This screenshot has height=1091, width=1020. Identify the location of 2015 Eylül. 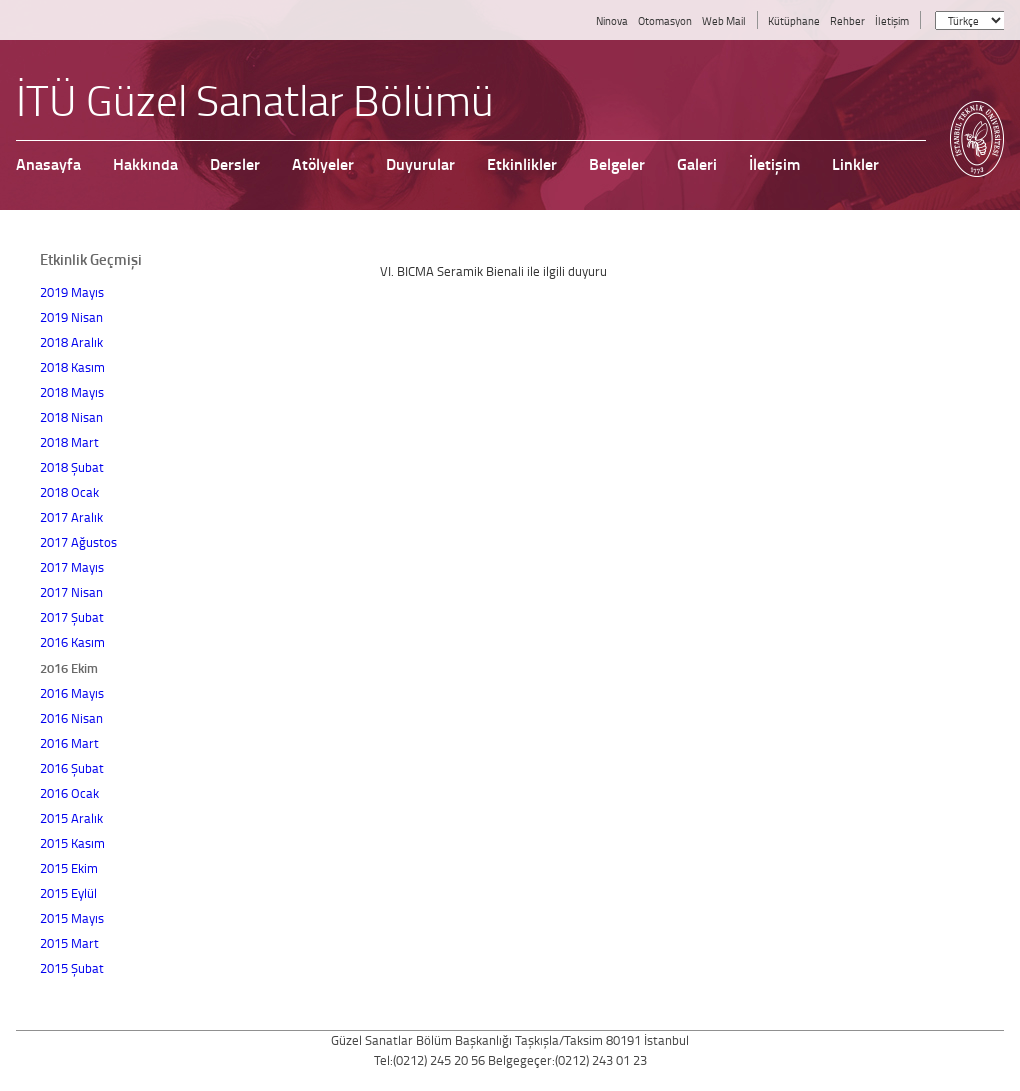
(68, 893).